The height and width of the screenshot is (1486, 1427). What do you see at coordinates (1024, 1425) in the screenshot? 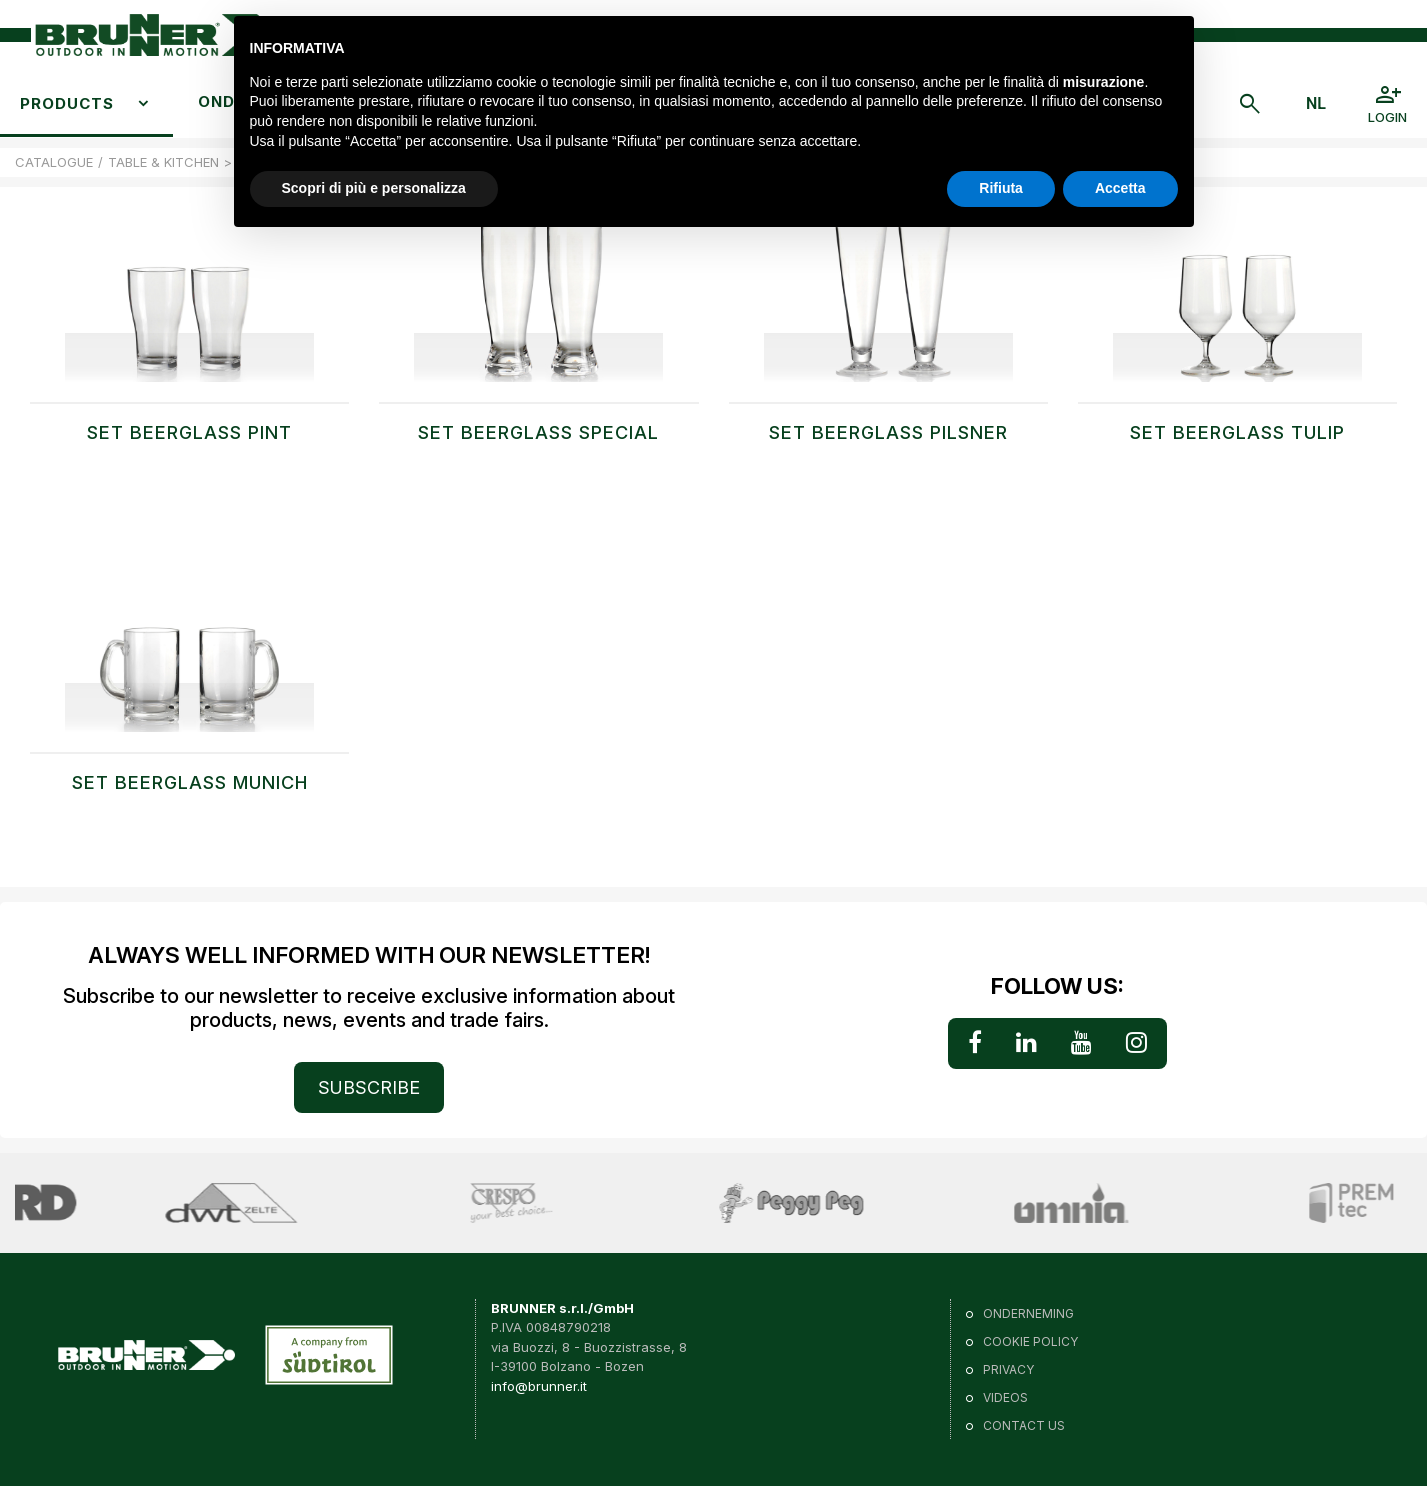
I see `Contact us` at bounding box center [1024, 1425].